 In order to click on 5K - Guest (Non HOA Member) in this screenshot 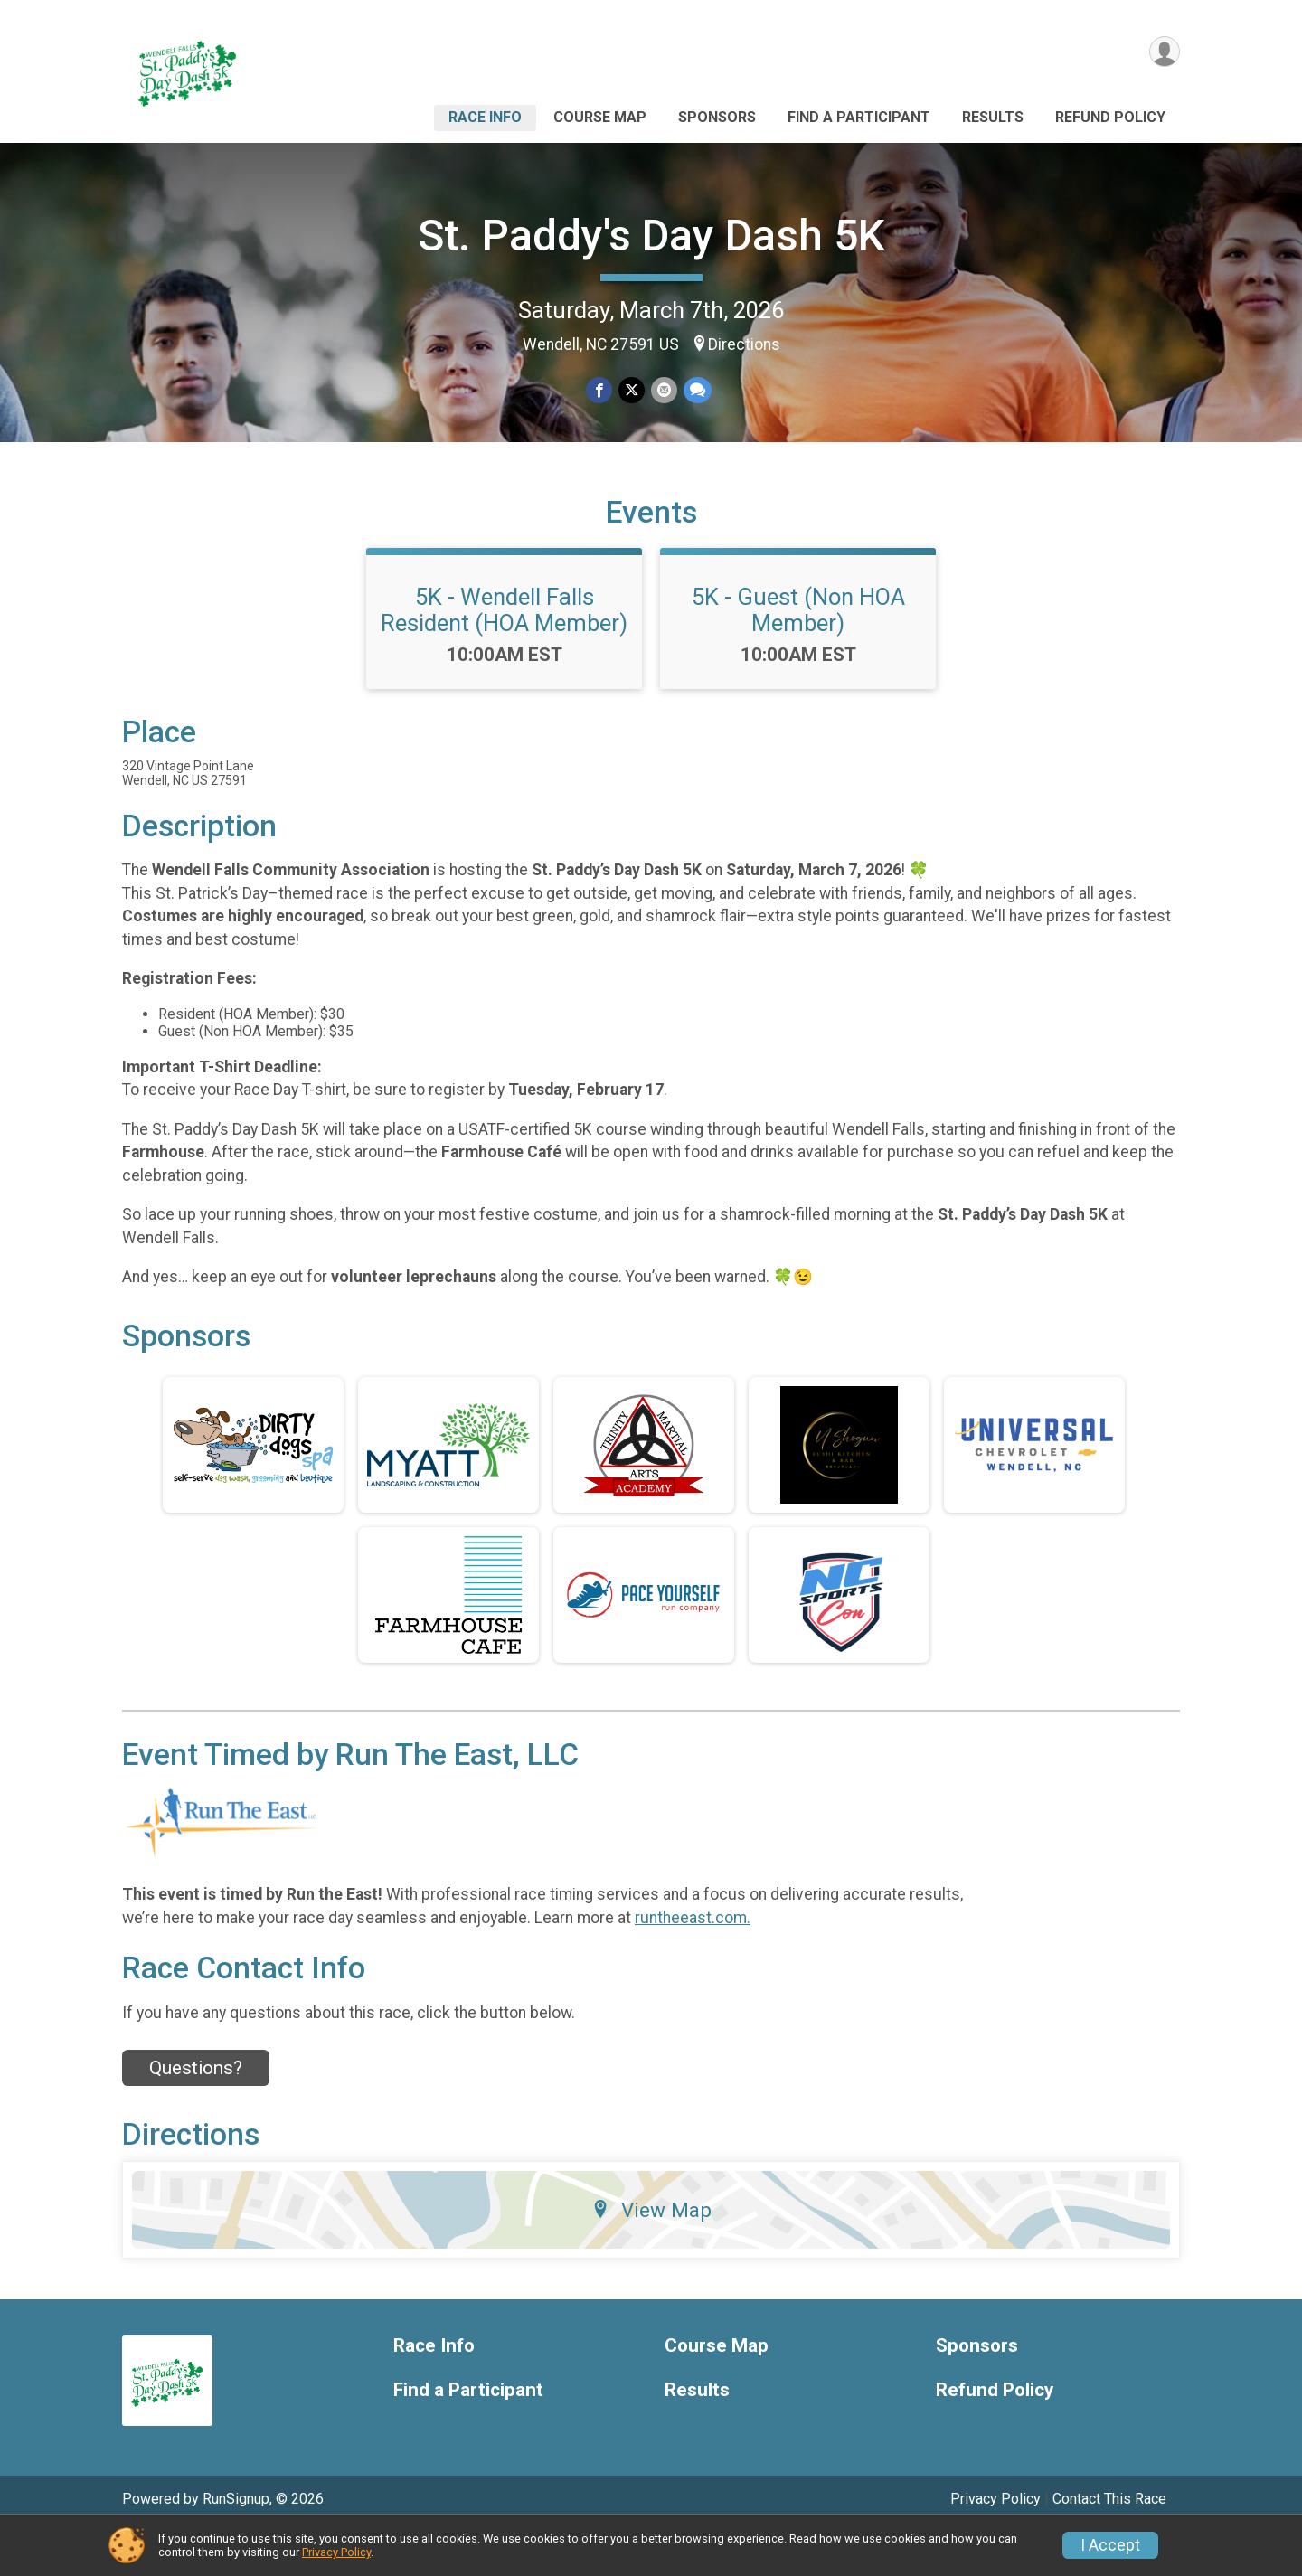, I will do `click(798, 653)`.